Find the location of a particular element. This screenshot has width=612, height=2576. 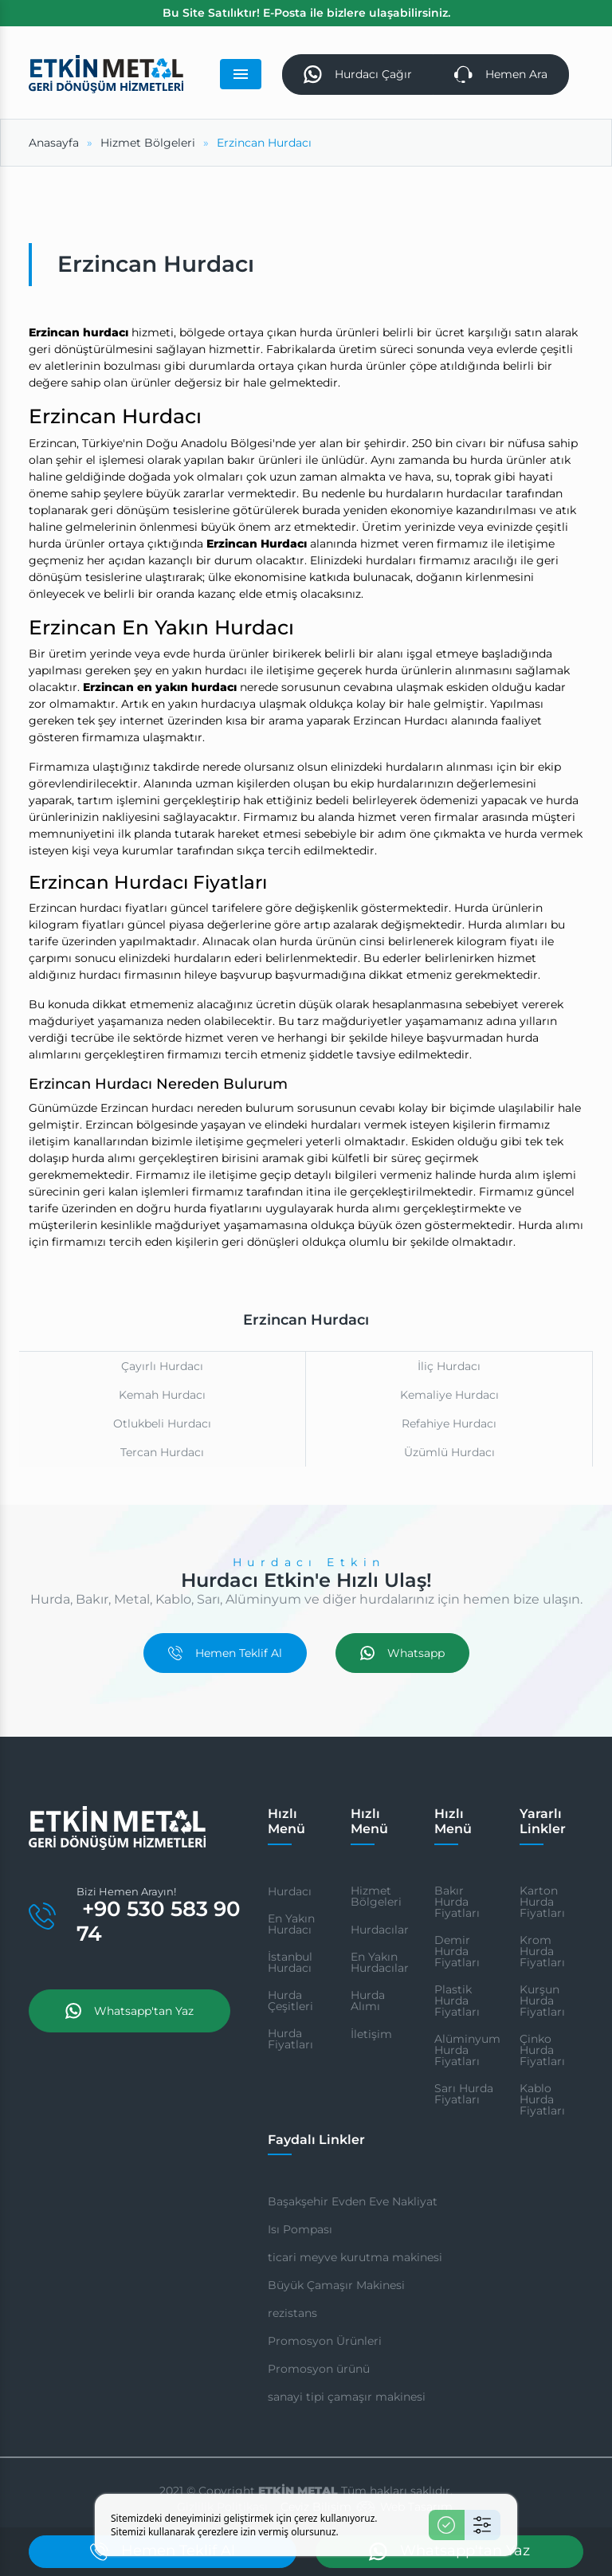

İletişim is located at coordinates (371, 2034).